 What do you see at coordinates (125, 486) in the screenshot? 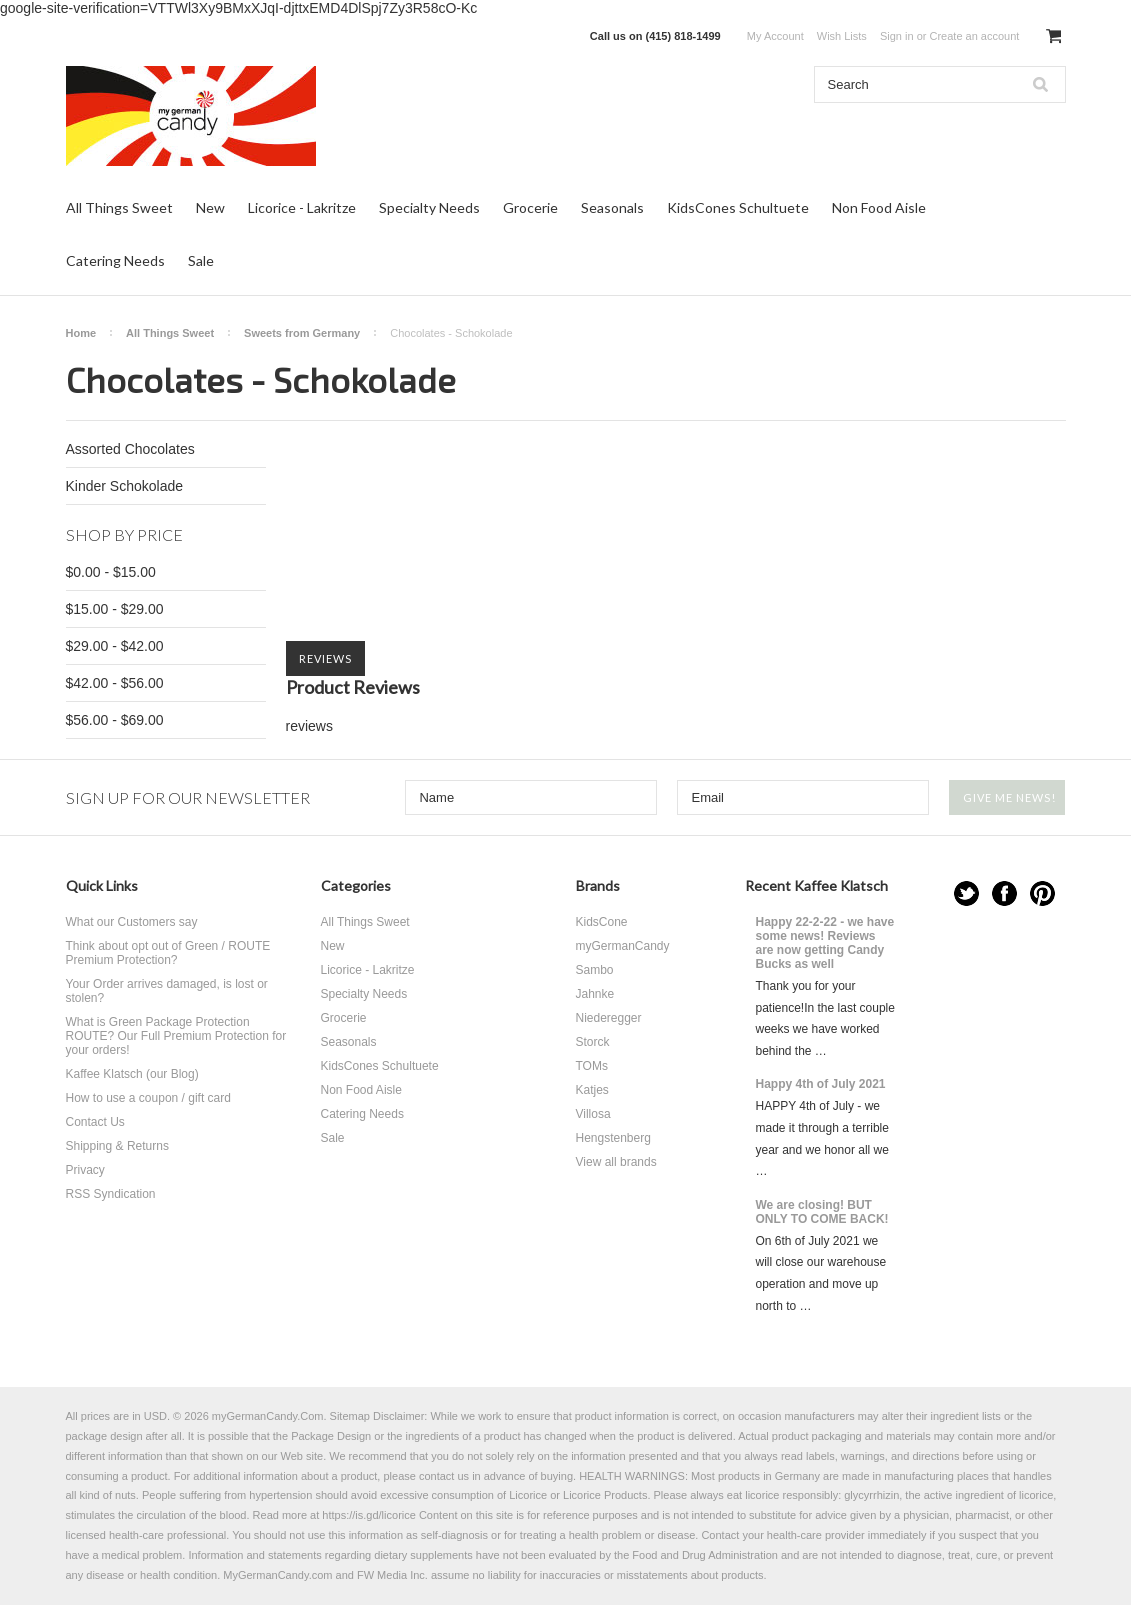
I see `Kinder Schokolade` at bounding box center [125, 486].